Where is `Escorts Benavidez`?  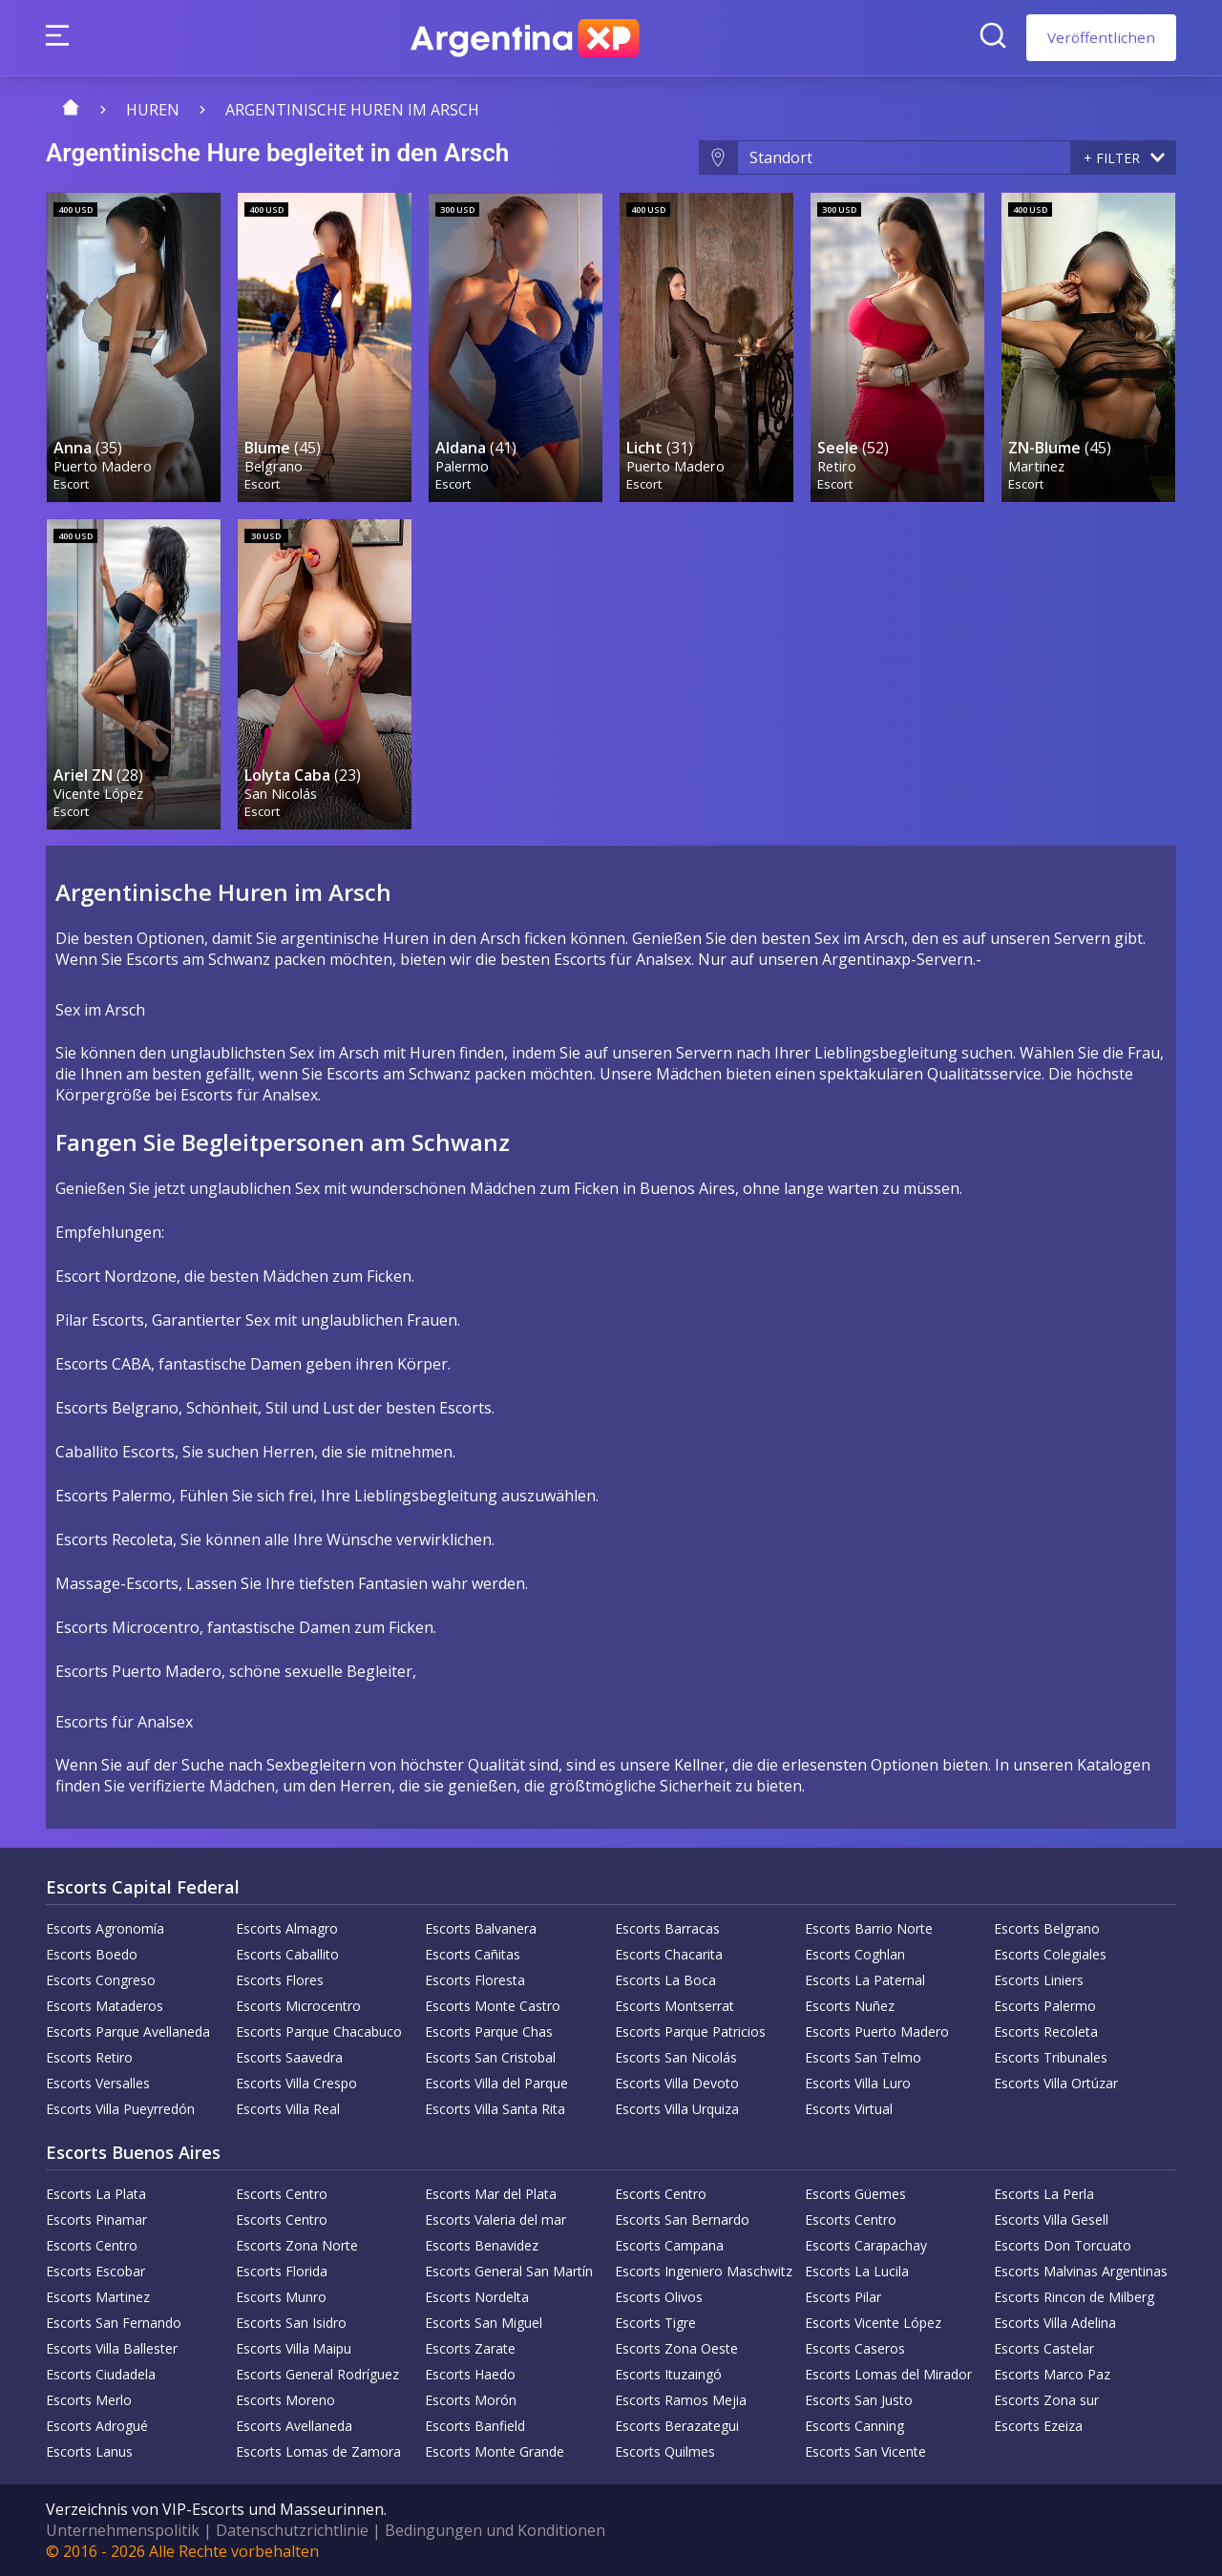
Escorts Benavidez is located at coordinates (481, 2245).